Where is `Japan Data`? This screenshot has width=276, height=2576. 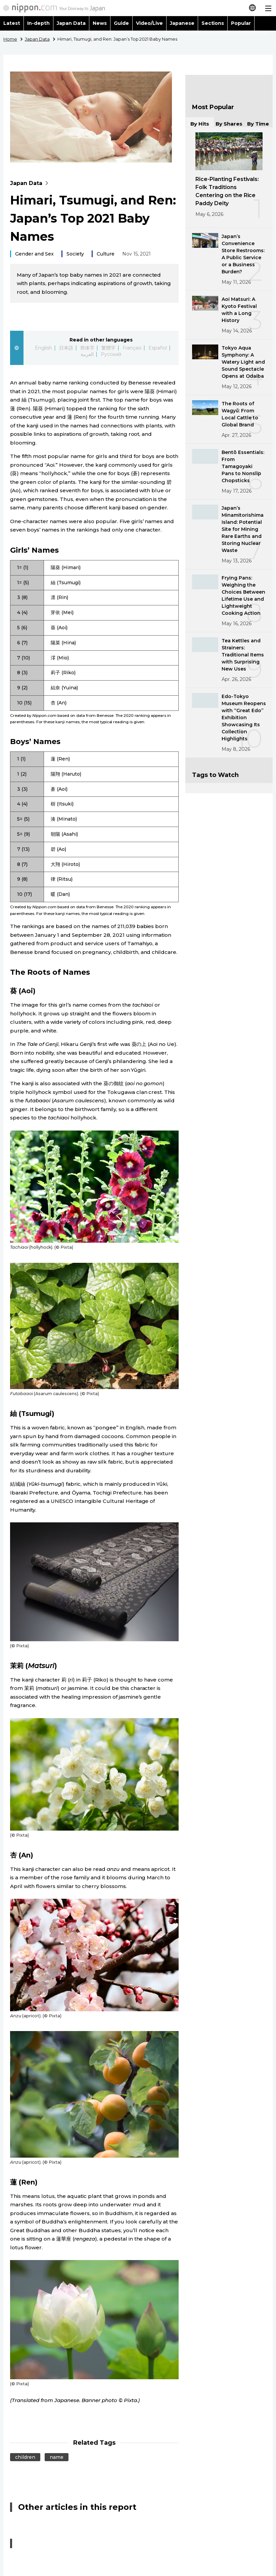
Japan Data is located at coordinates (71, 23).